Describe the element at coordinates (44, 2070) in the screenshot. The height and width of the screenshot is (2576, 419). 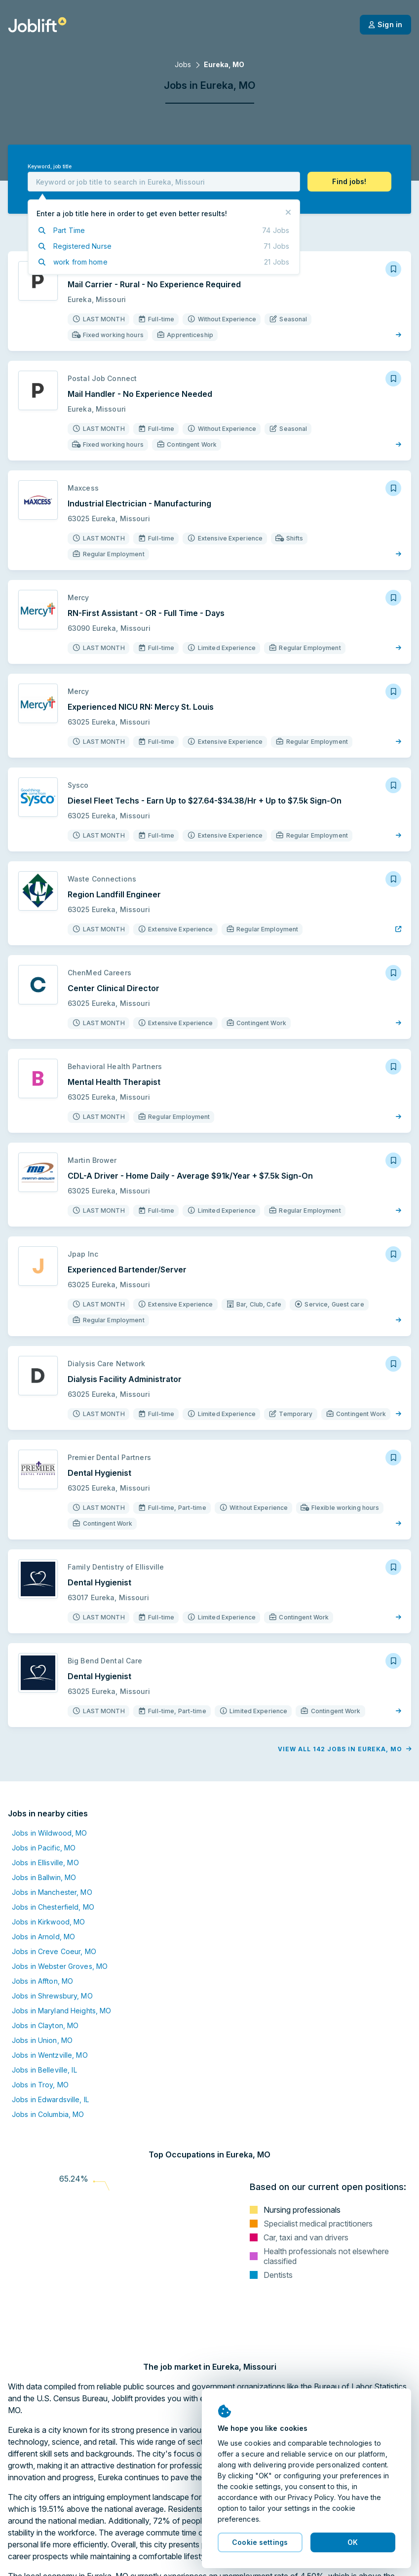
I see `Jobs in Belleville, IL` at that location.